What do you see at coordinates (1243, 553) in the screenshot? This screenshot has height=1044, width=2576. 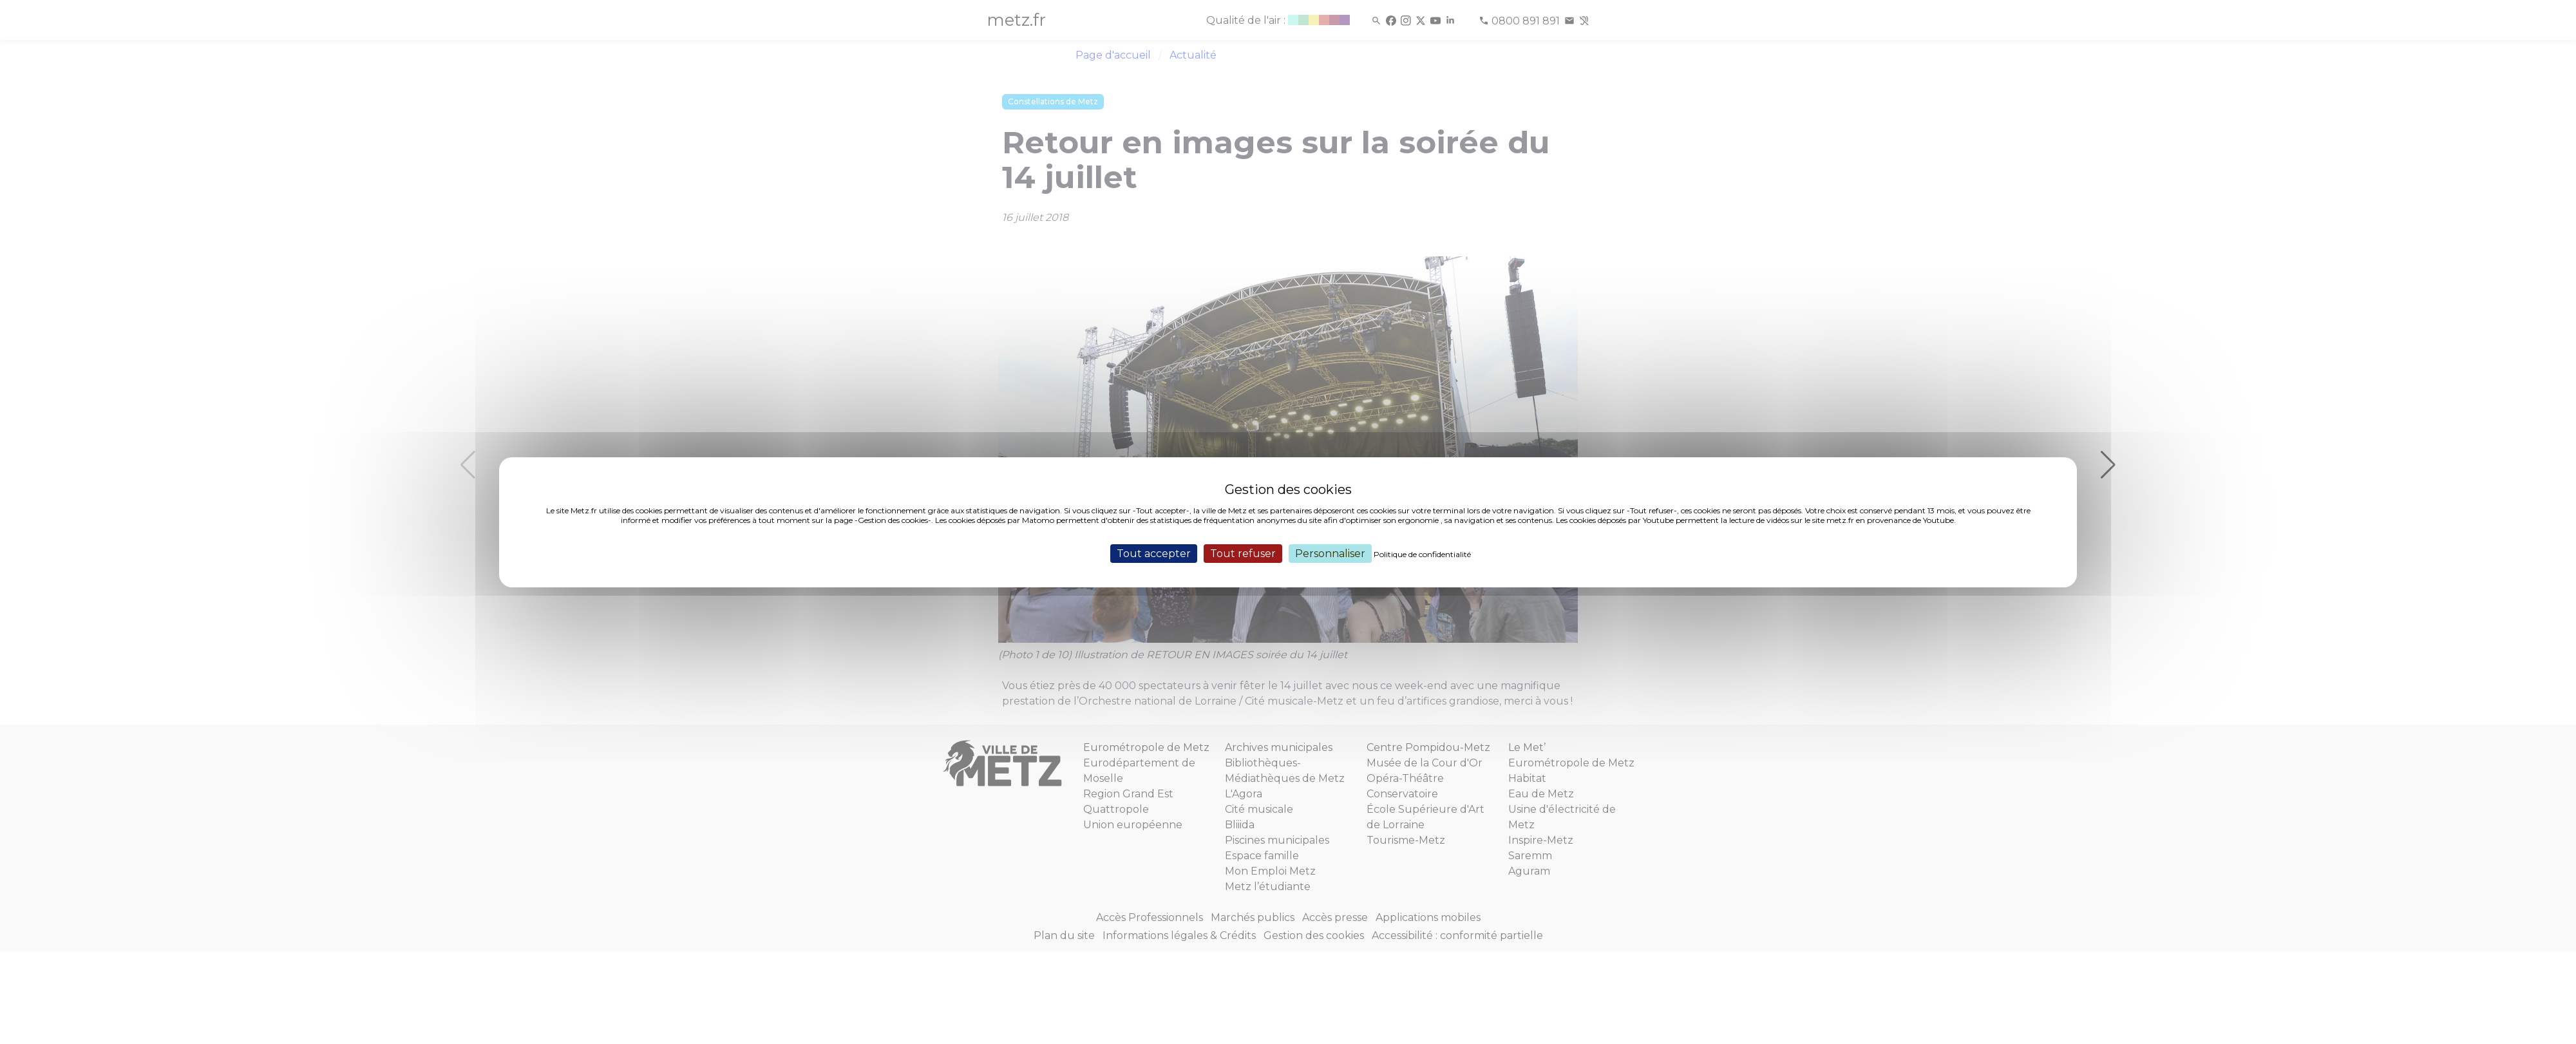 I see `Tout refuser` at bounding box center [1243, 553].